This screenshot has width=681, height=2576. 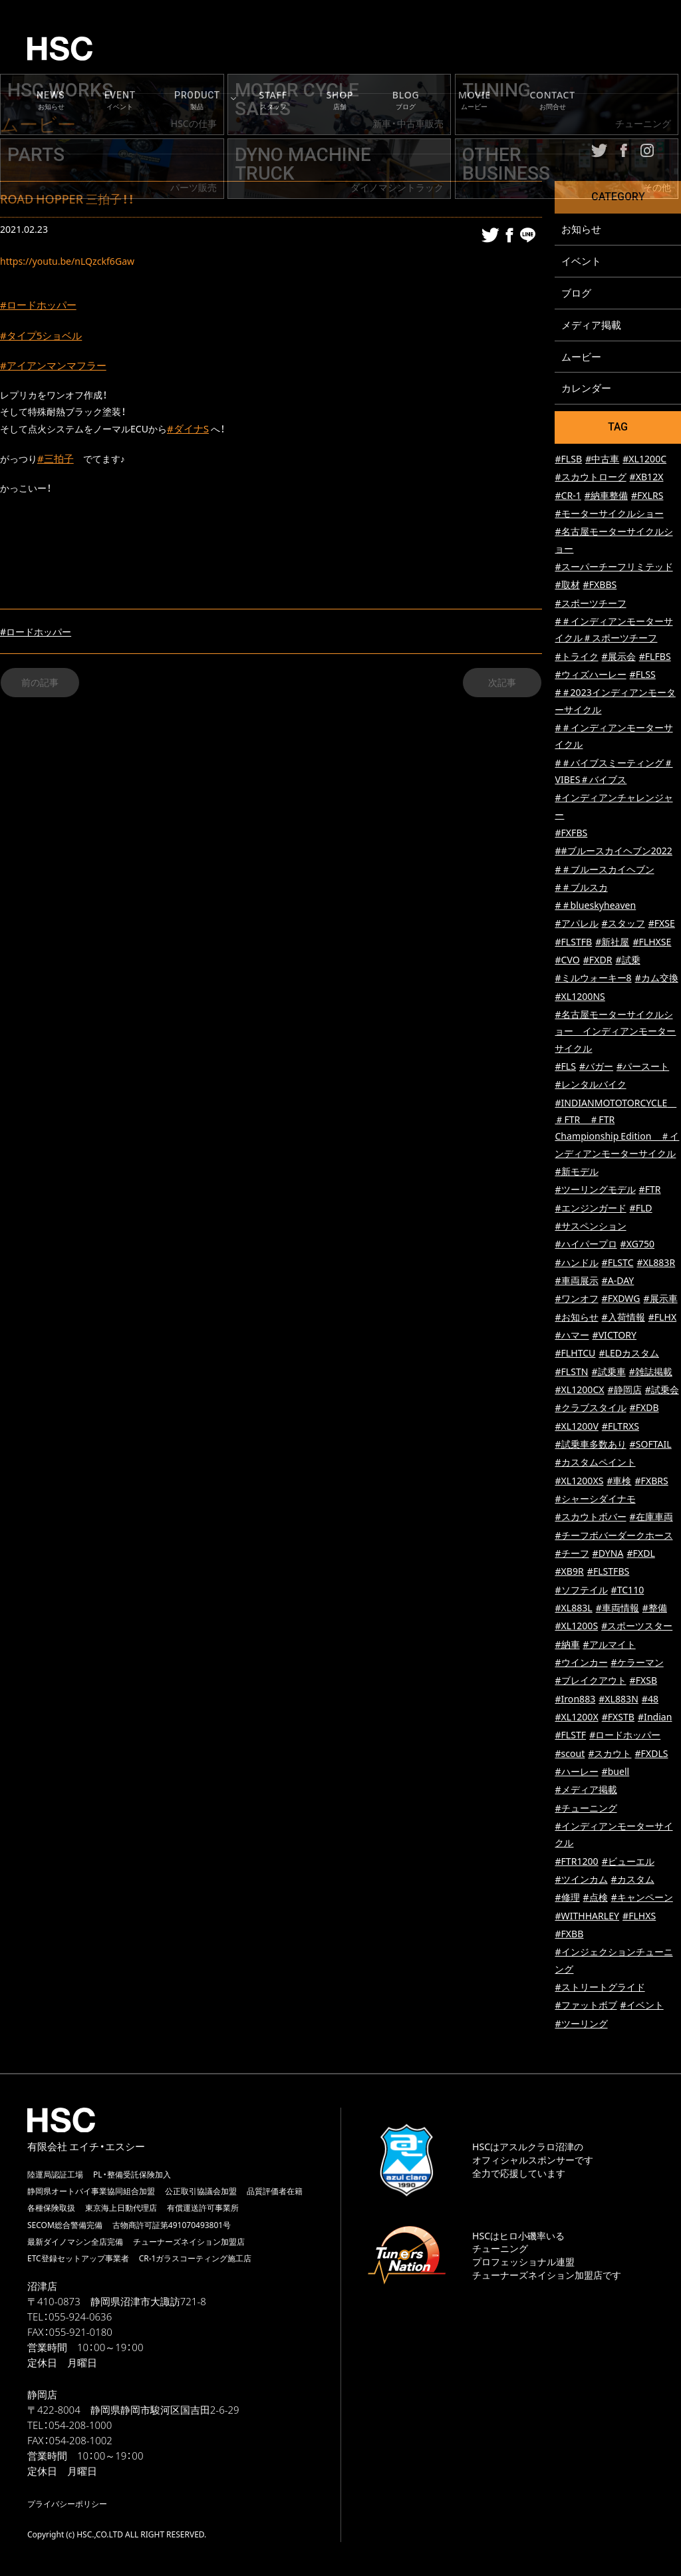 What do you see at coordinates (639, 1916) in the screenshot?
I see `#FLHXS` at bounding box center [639, 1916].